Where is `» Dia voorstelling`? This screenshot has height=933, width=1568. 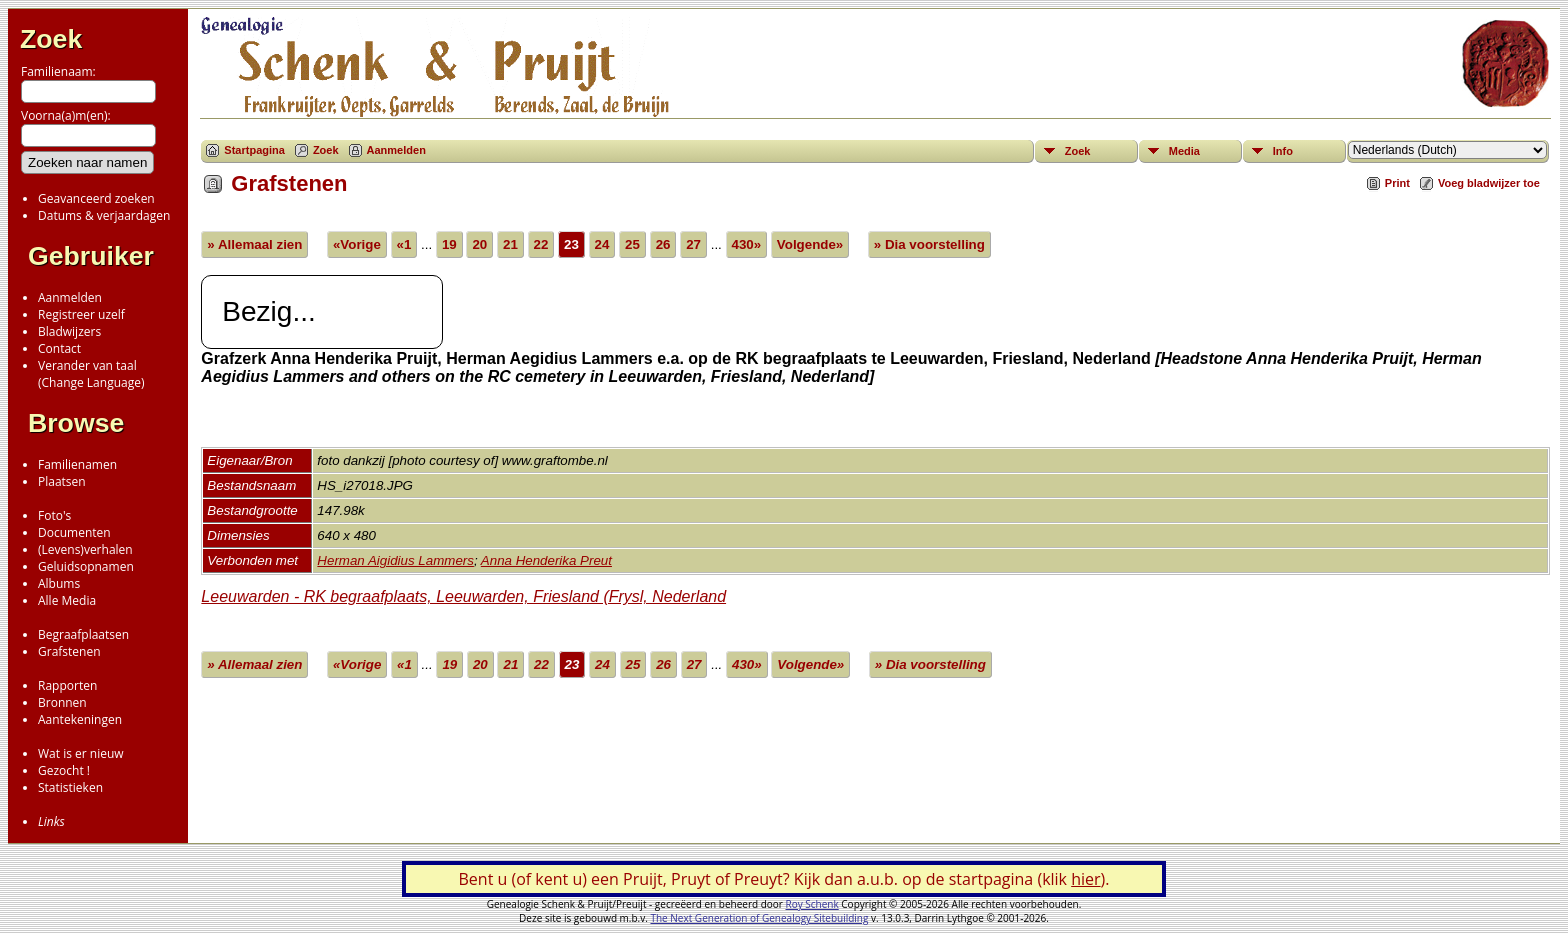 » Dia voorstelling is located at coordinates (929, 244).